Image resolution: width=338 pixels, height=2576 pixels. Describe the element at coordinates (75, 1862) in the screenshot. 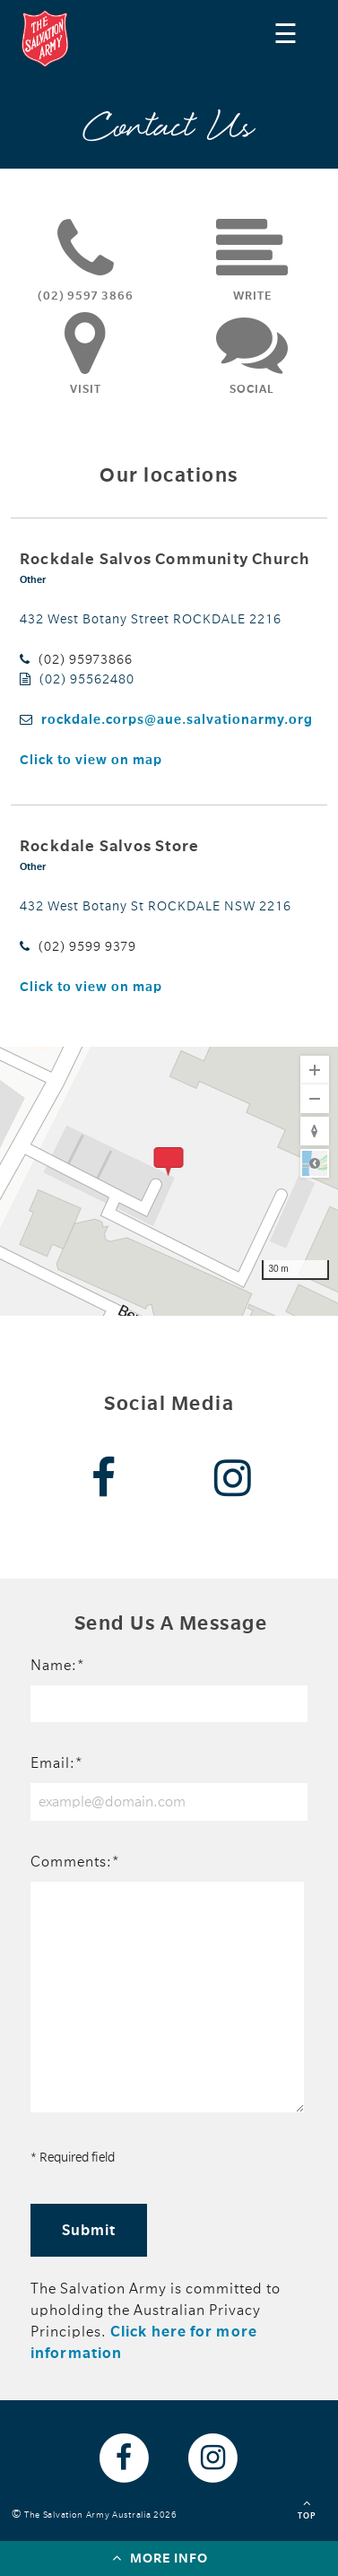

I see `Comments:` at that location.